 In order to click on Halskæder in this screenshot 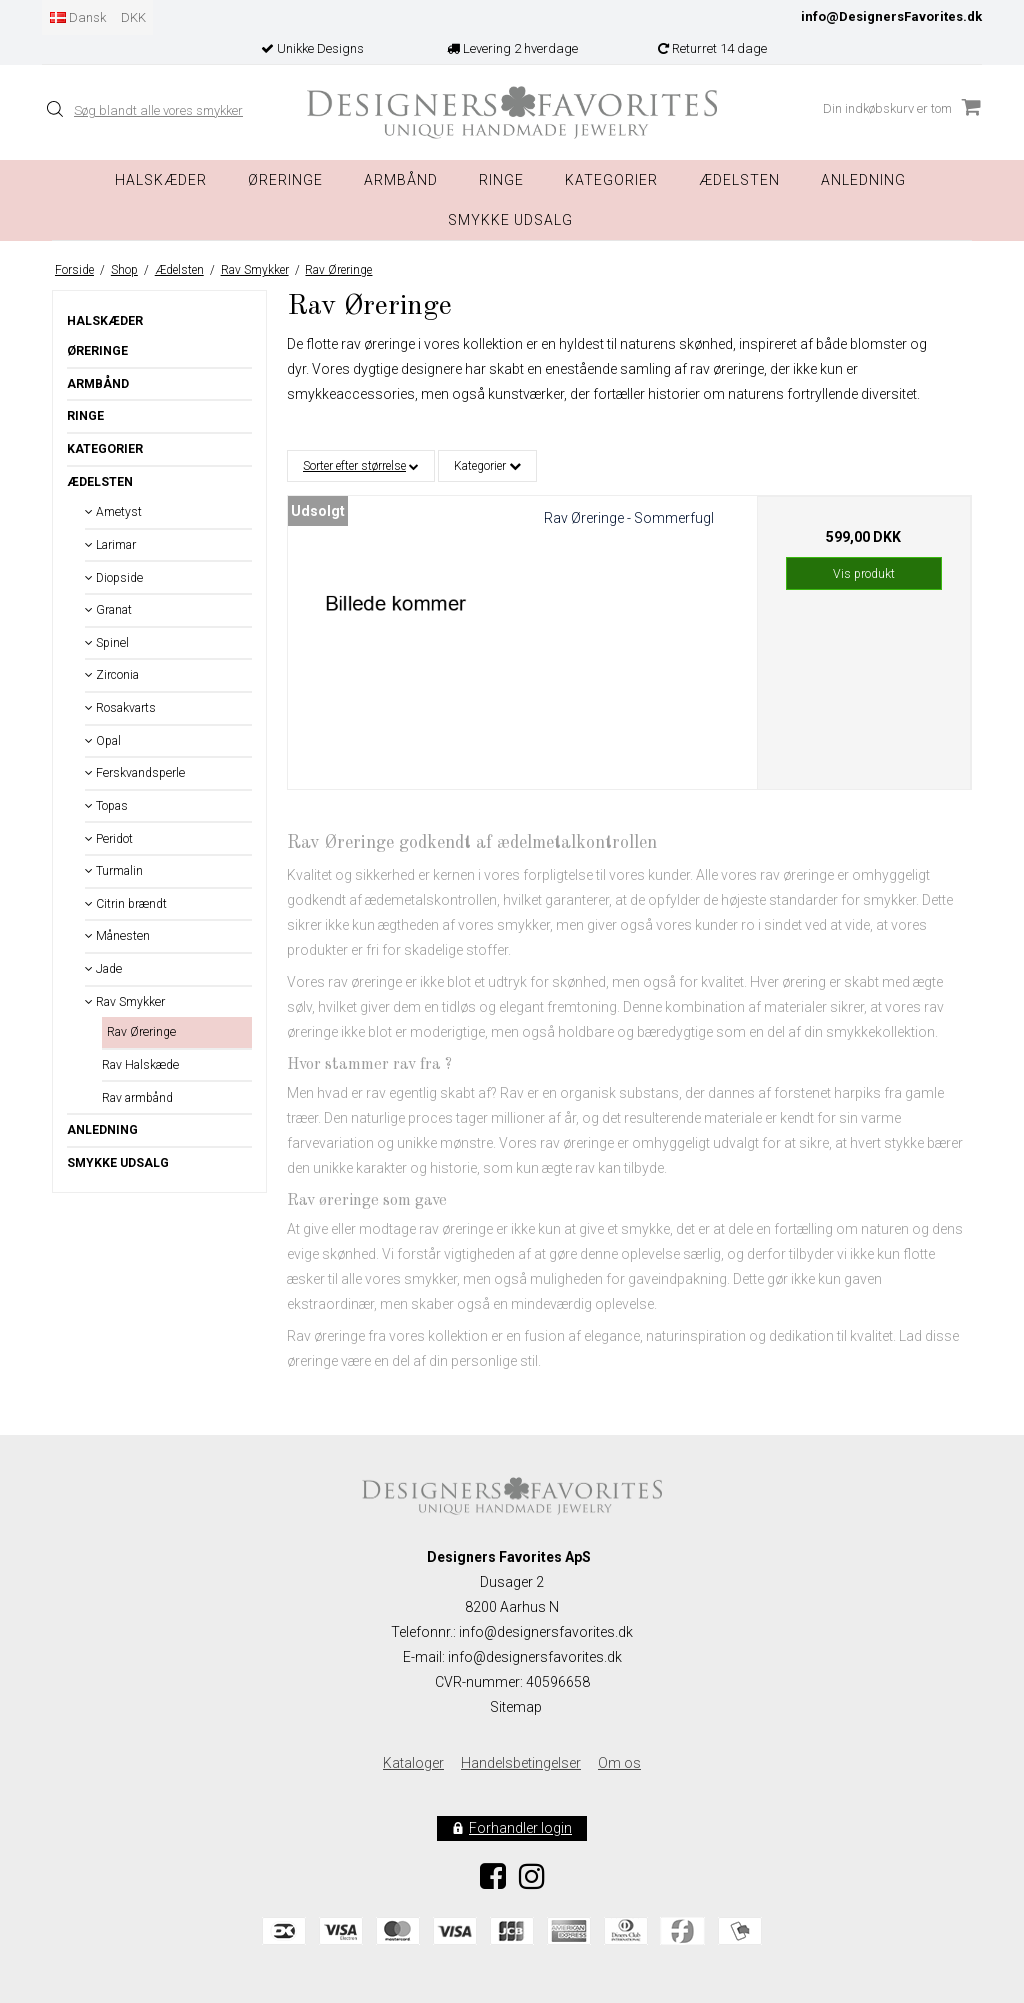, I will do `click(161, 180)`.